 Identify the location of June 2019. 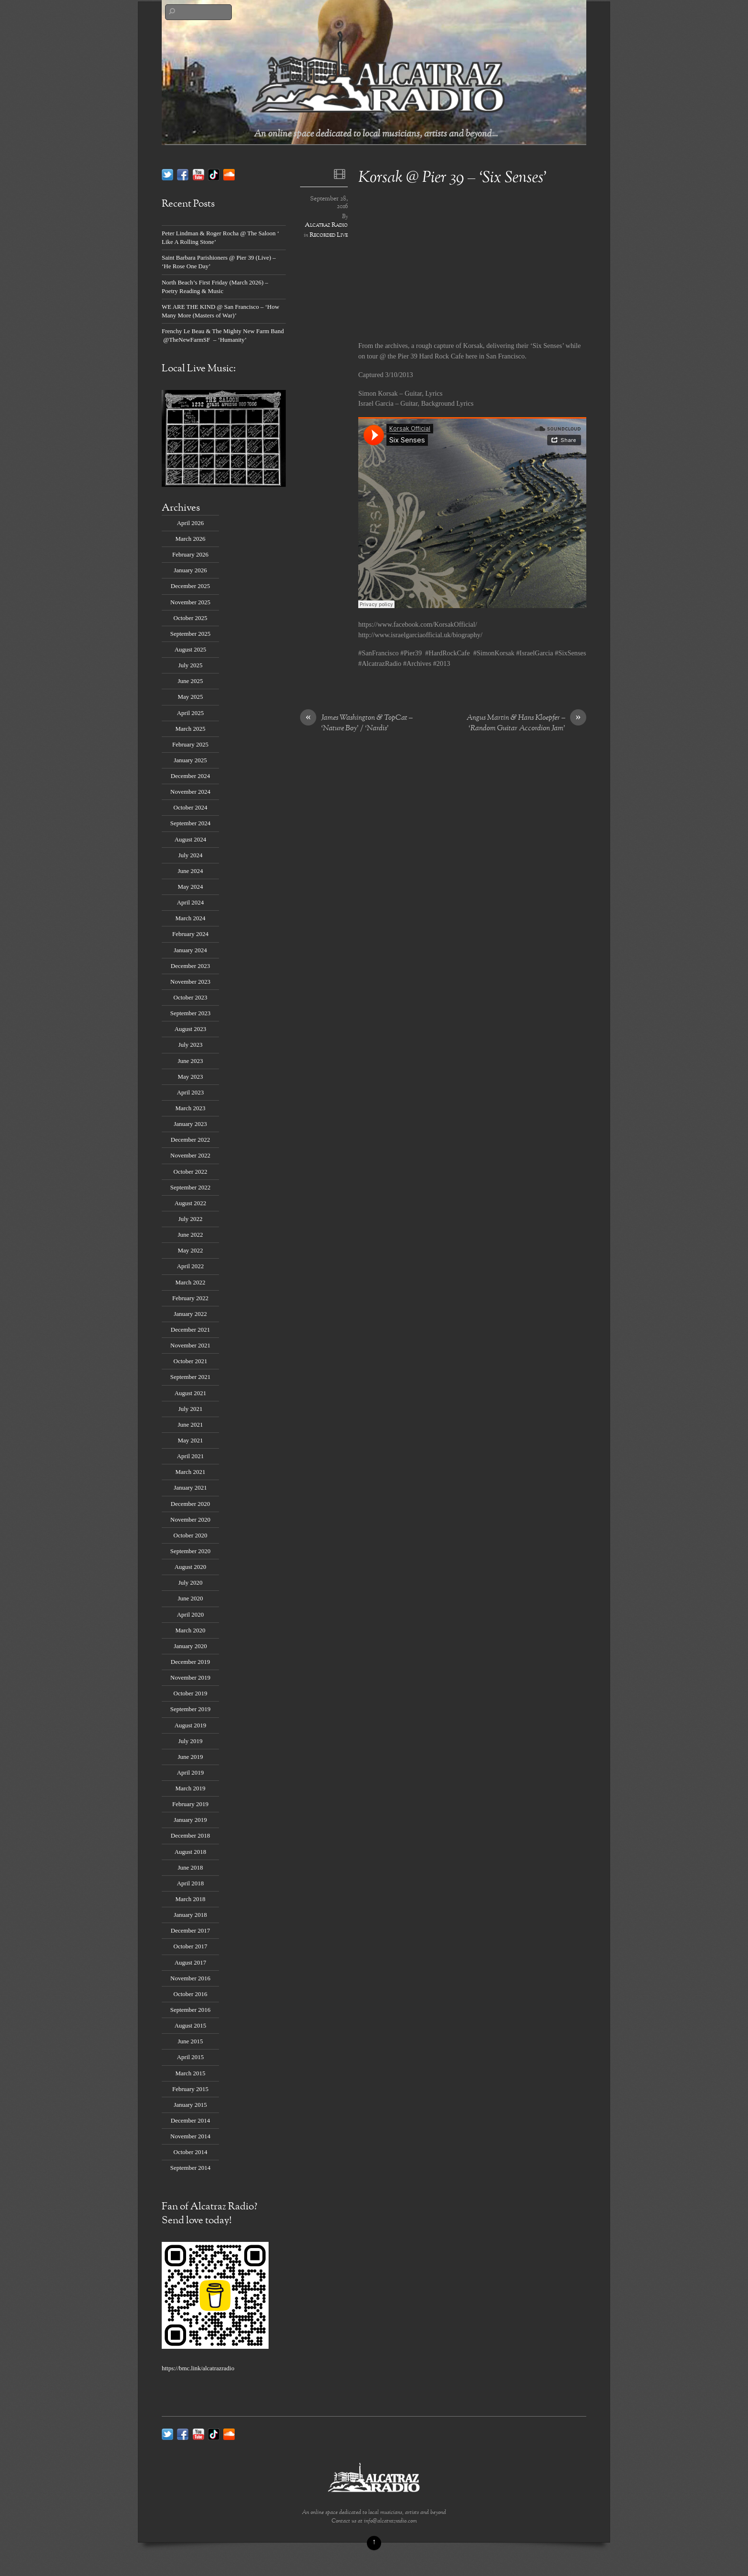
(190, 1756).